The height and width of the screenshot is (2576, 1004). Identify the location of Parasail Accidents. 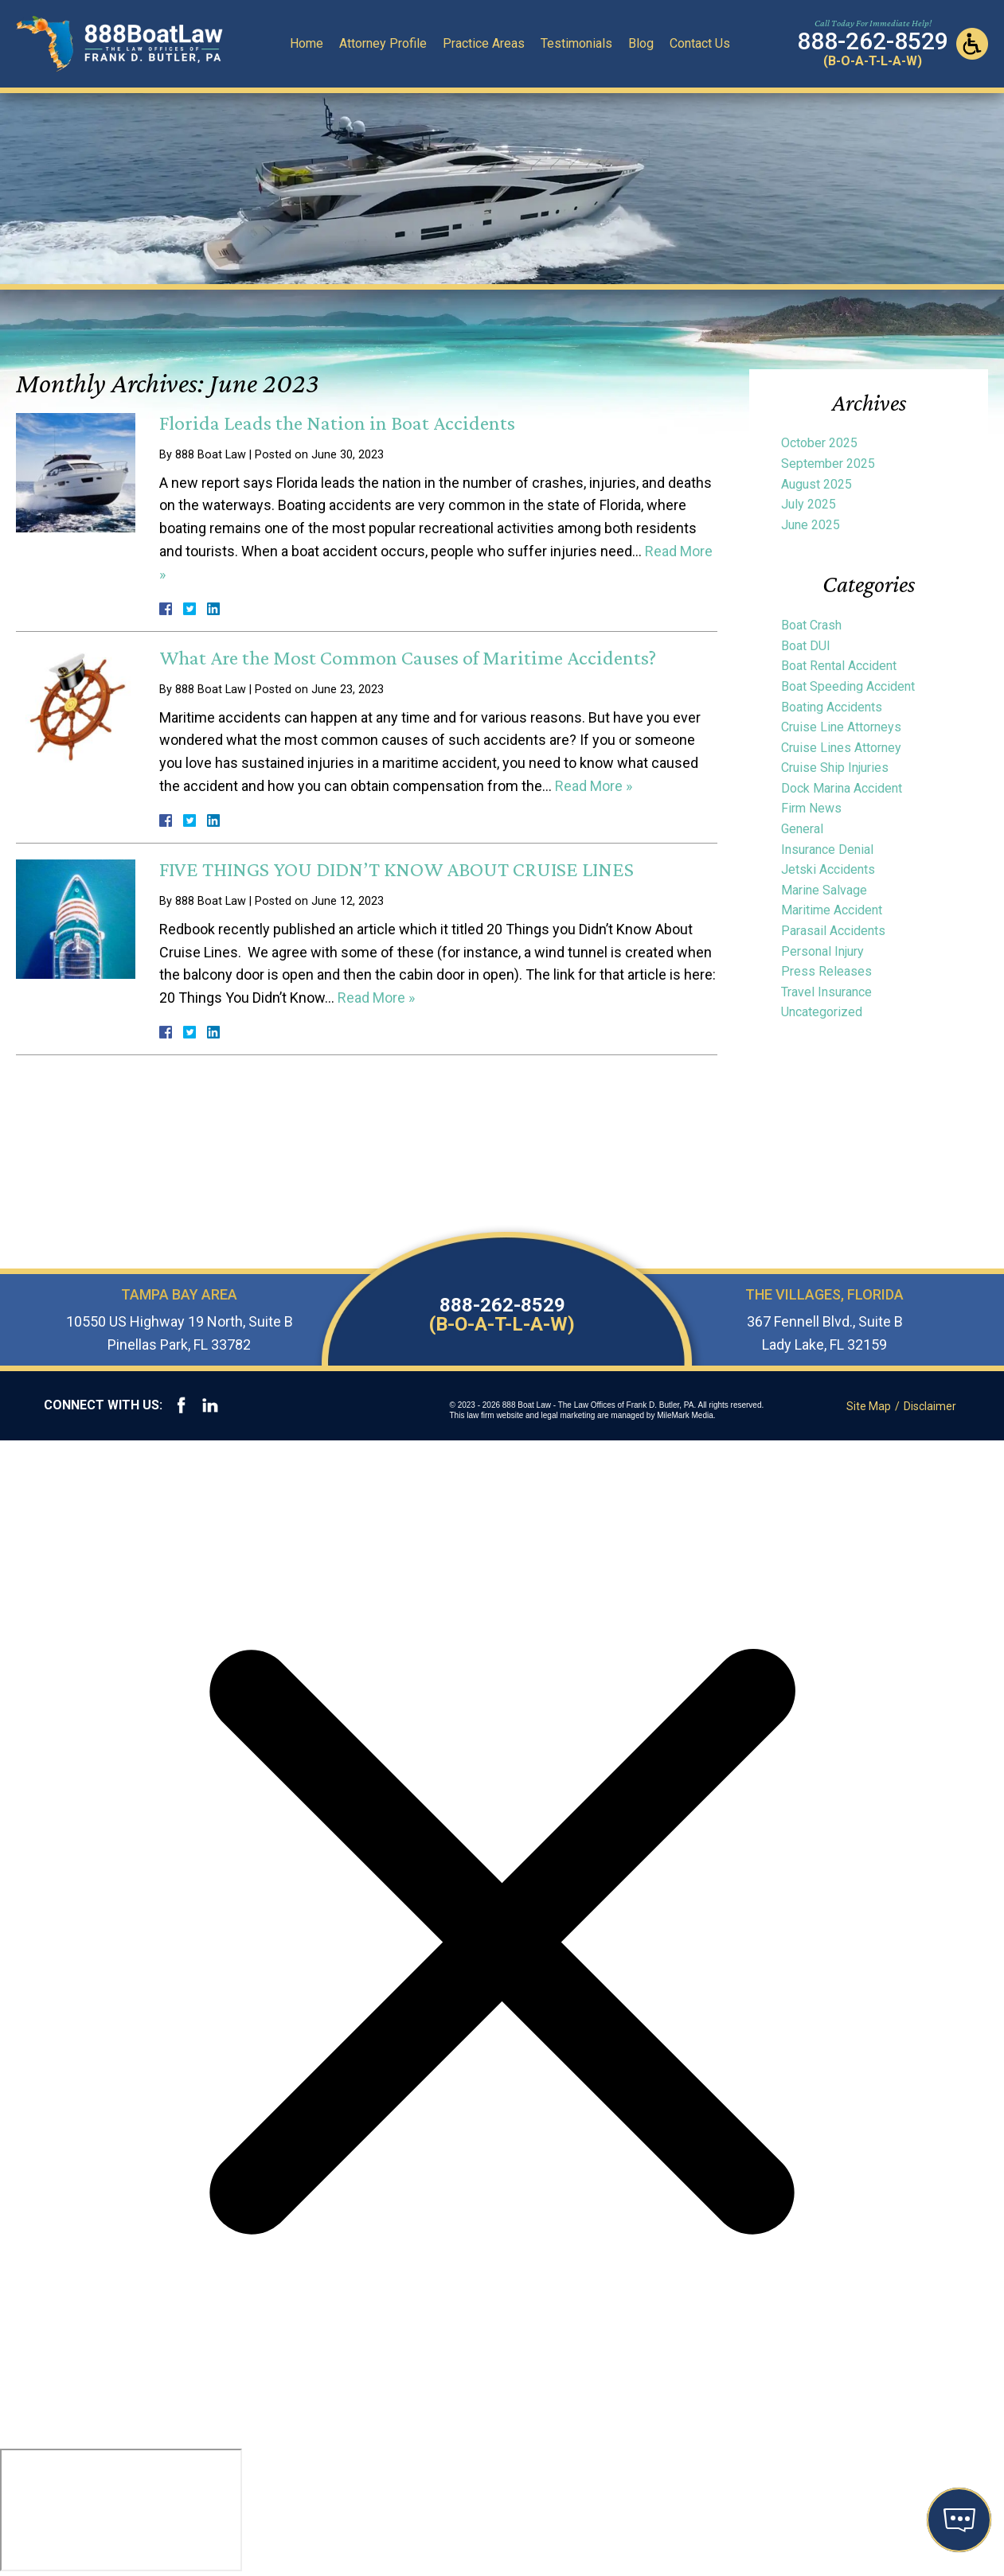
(833, 930).